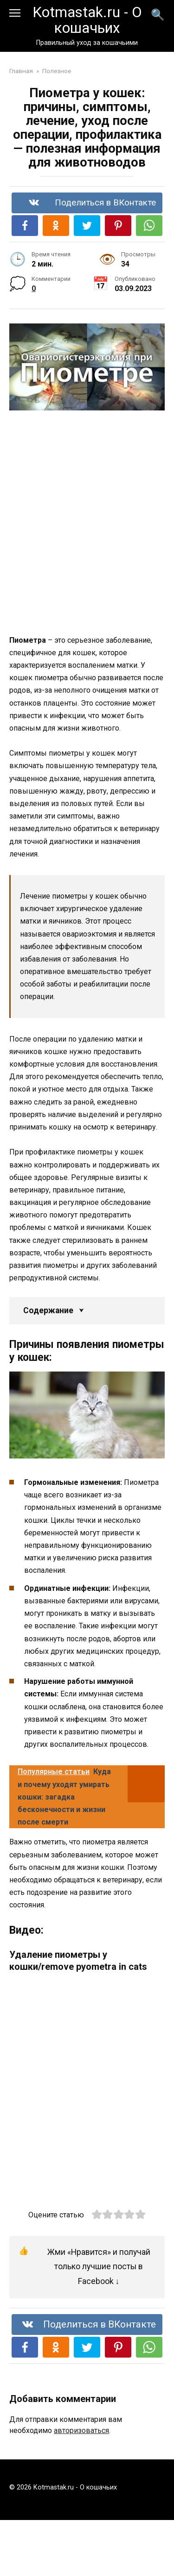 The height and width of the screenshot is (2576, 174). What do you see at coordinates (81, 2430) in the screenshot?
I see `авторизоваться` at bounding box center [81, 2430].